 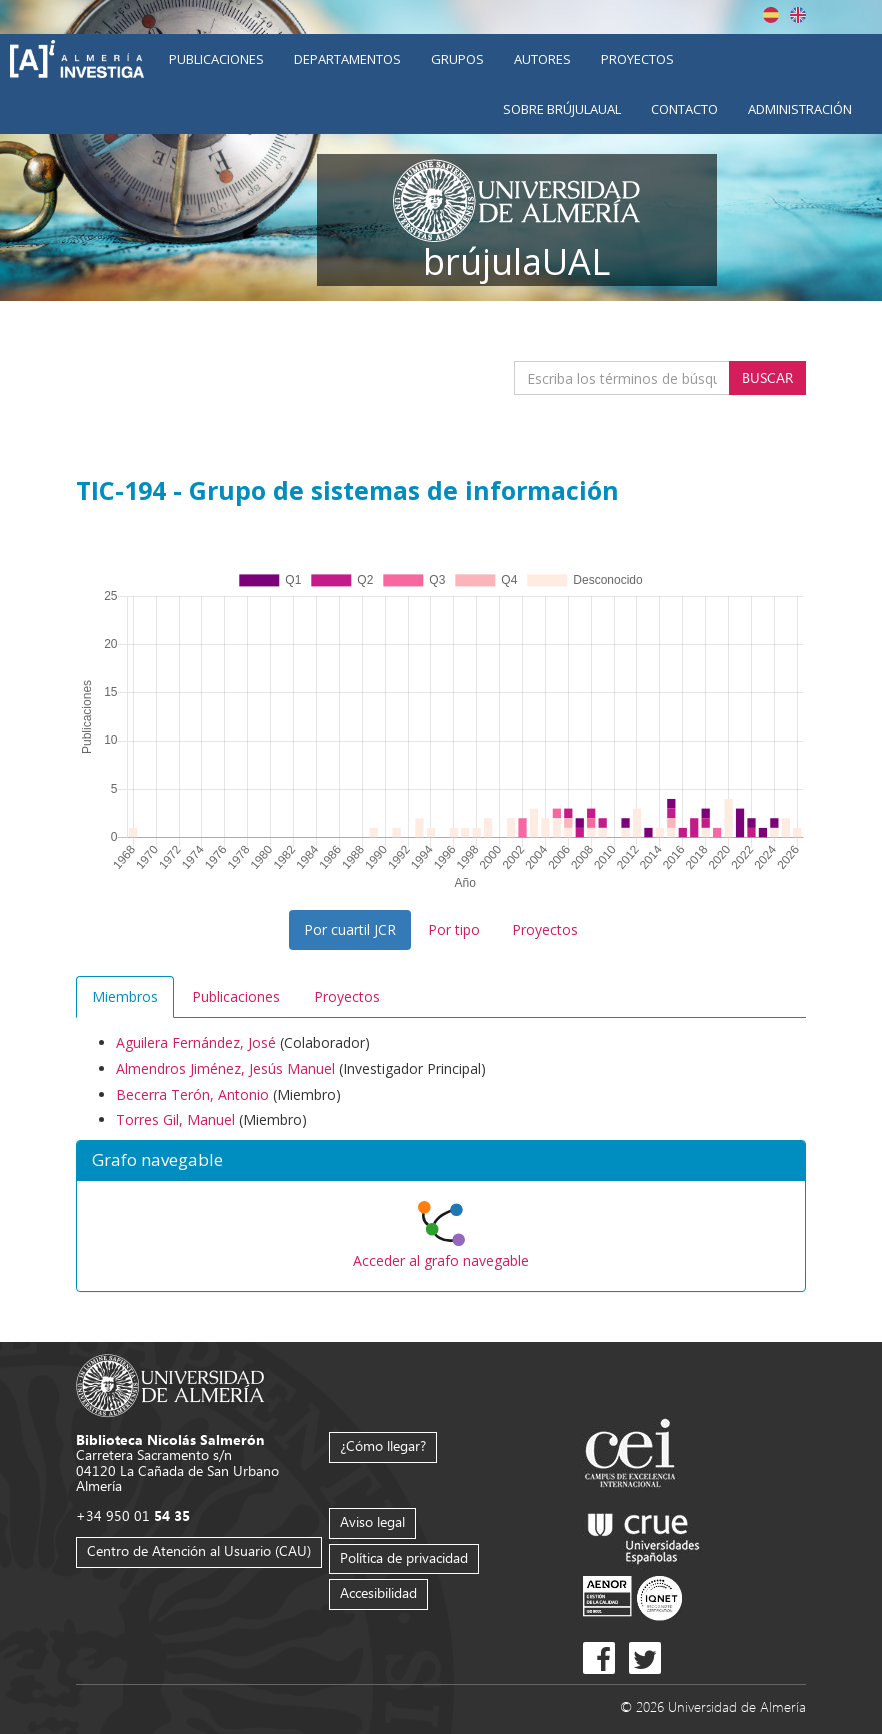 What do you see at coordinates (798, 15) in the screenshot?
I see `English` at bounding box center [798, 15].